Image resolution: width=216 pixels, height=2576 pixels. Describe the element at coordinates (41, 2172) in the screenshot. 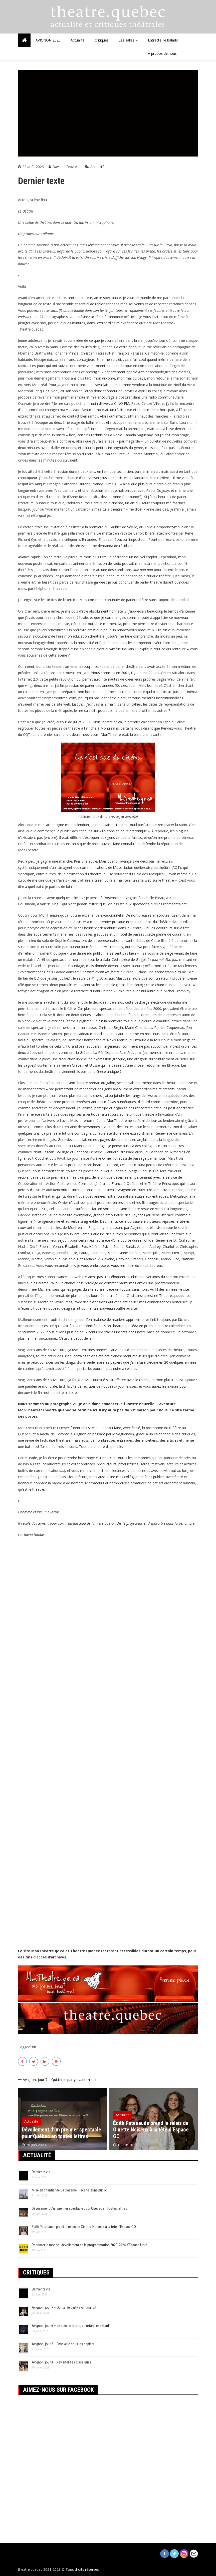

I see `Dernier texte` at that location.